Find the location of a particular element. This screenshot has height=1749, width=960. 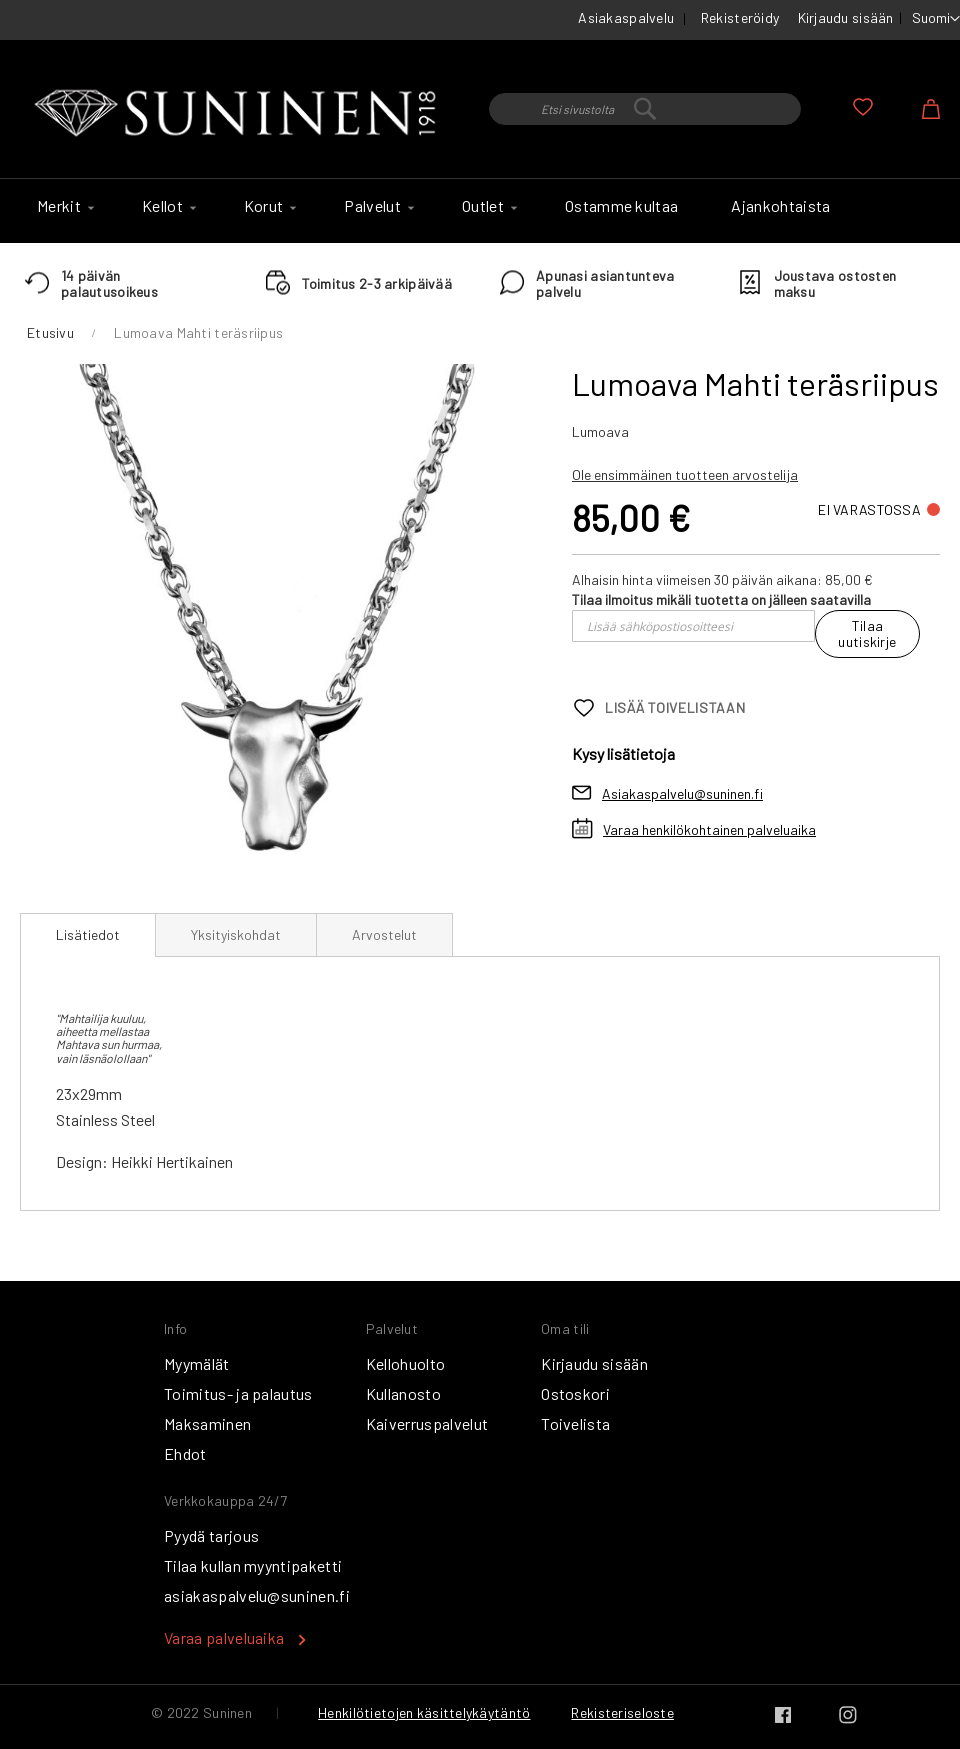

Oma toivelista is located at coordinates (863, 107).